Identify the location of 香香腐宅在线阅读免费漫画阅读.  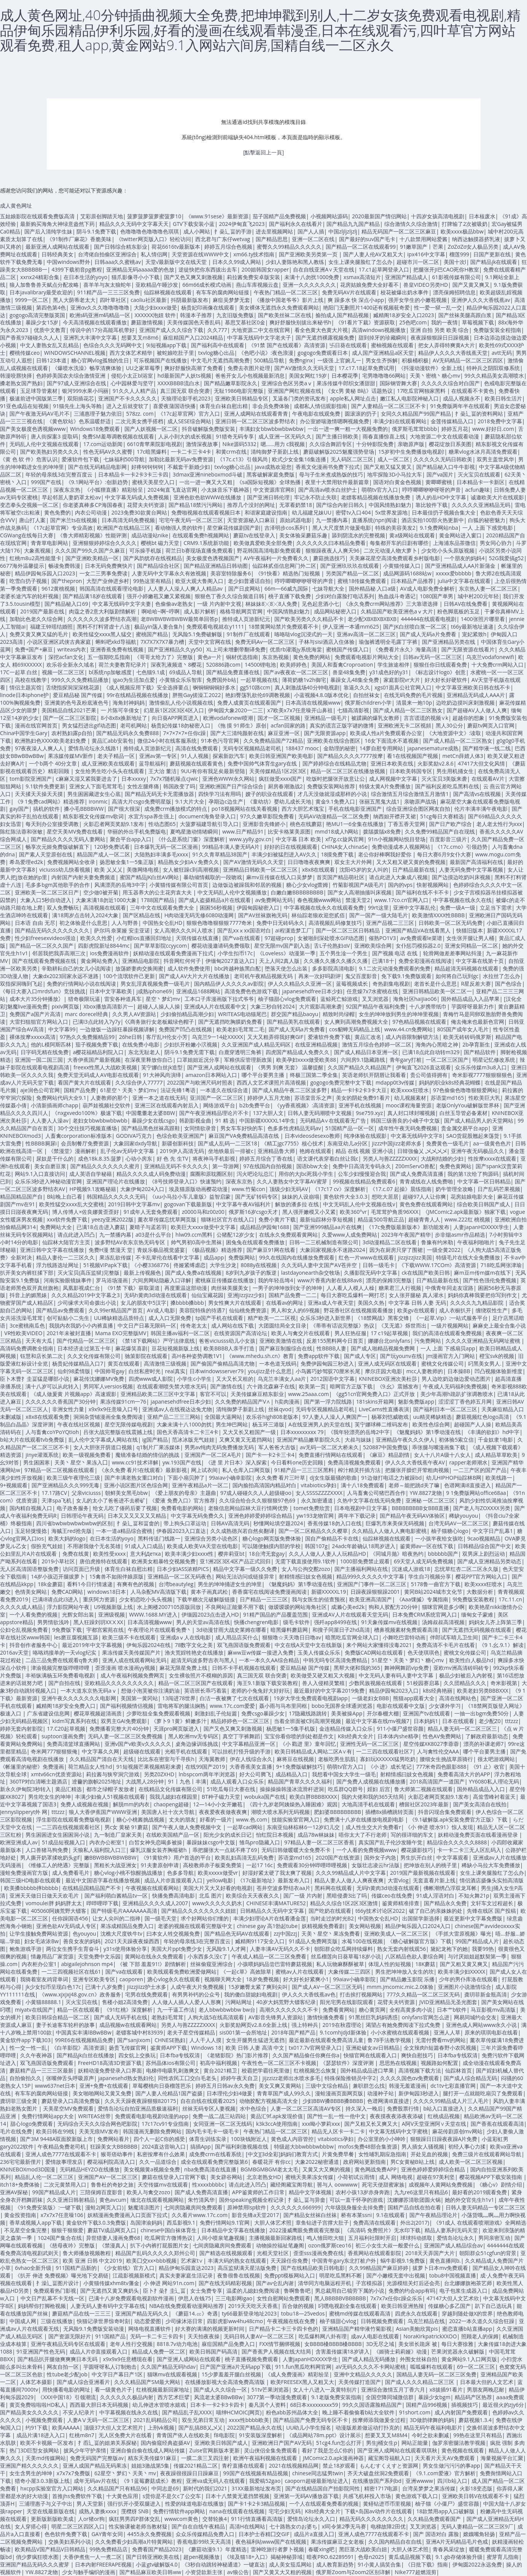
(269, 1591).